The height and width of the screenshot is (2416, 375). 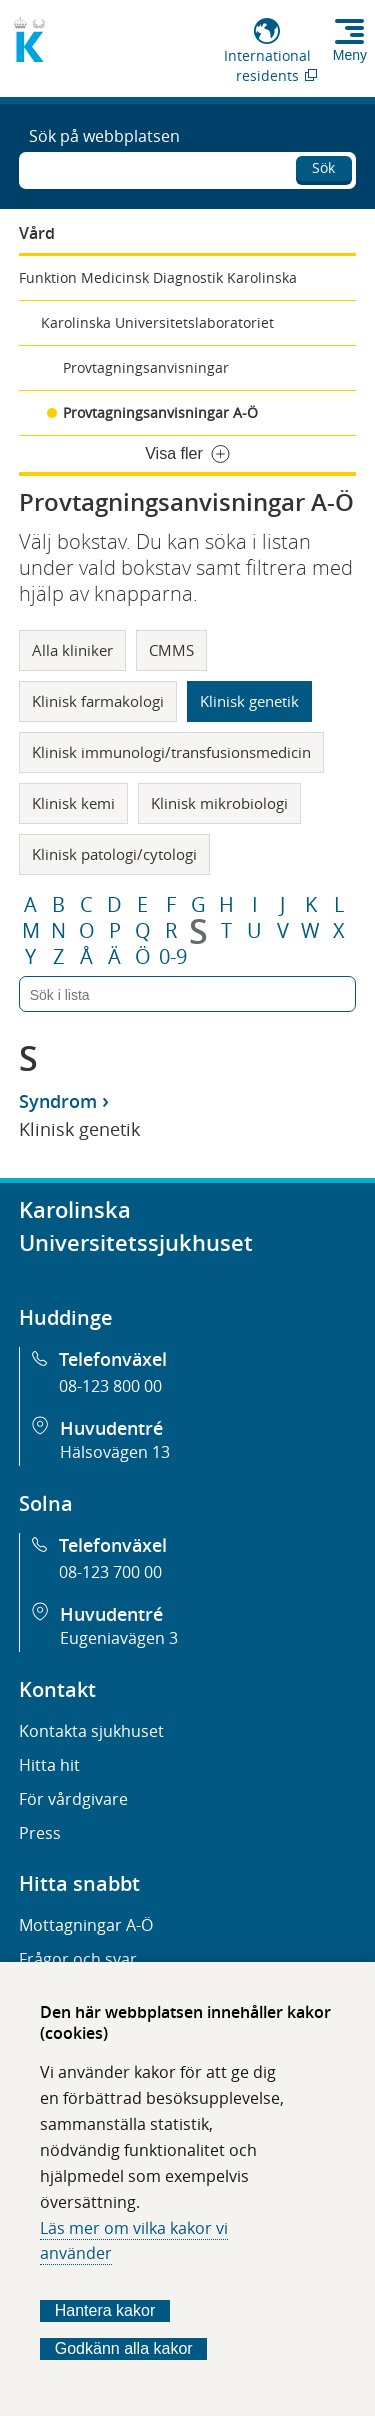 What do you see at coordinates (171, 752) in the screenshot?
I see `Klinisk immunologi/transfusionsmedicin` at bounding box center [171, 752].